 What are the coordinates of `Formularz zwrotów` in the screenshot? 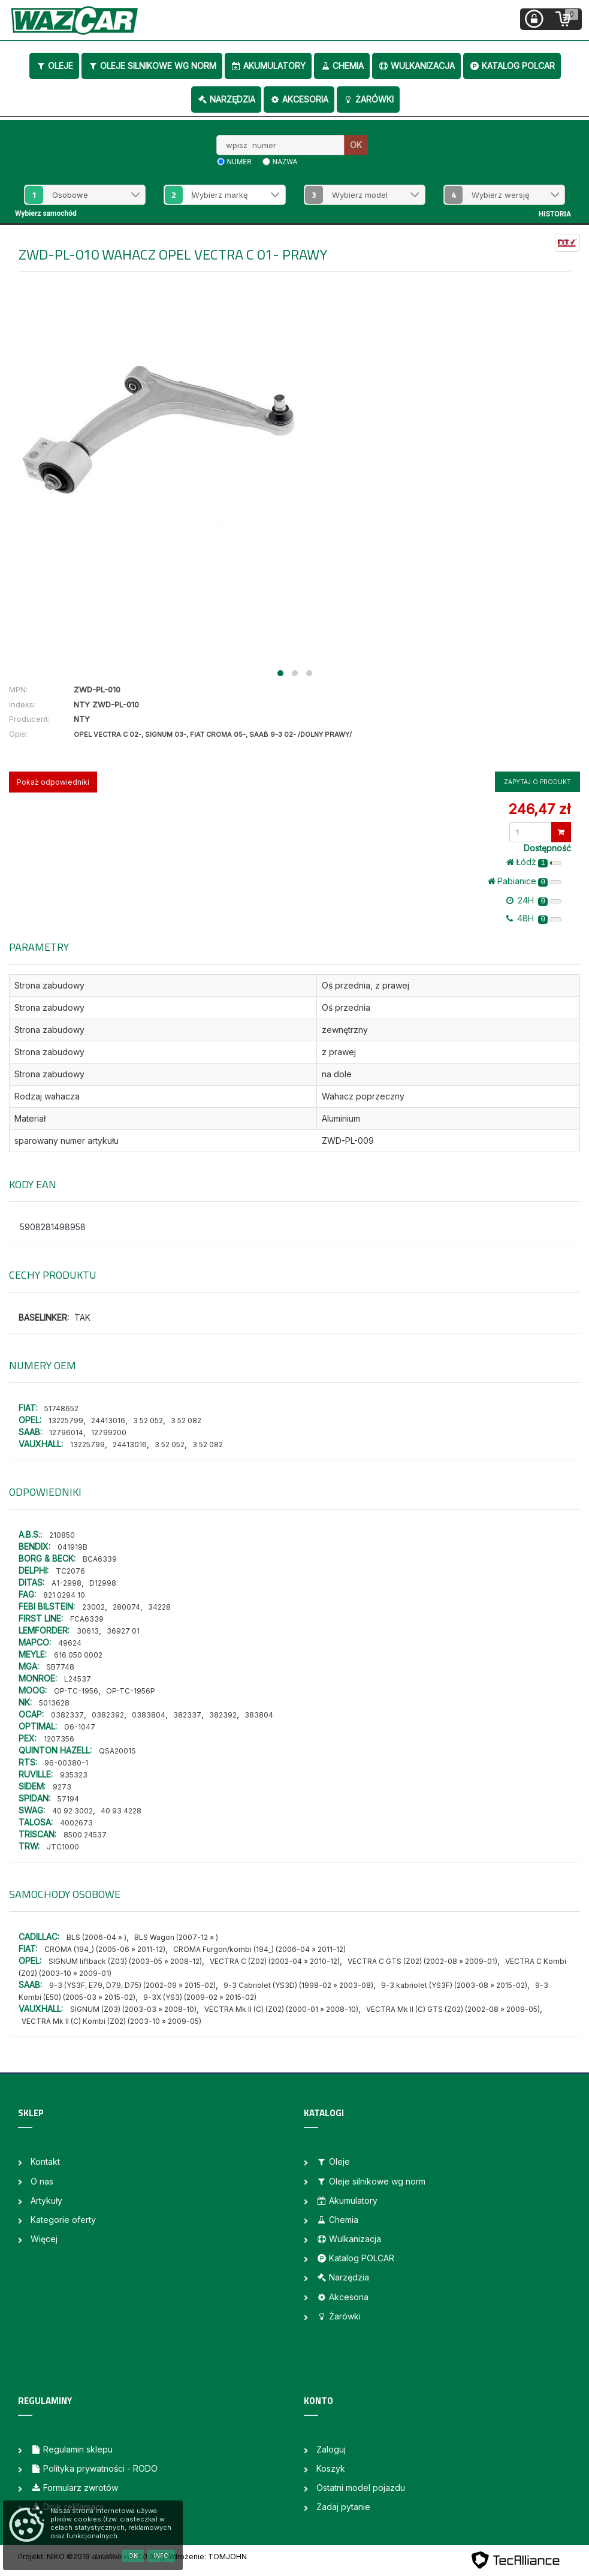 It's located at (74, 2487).